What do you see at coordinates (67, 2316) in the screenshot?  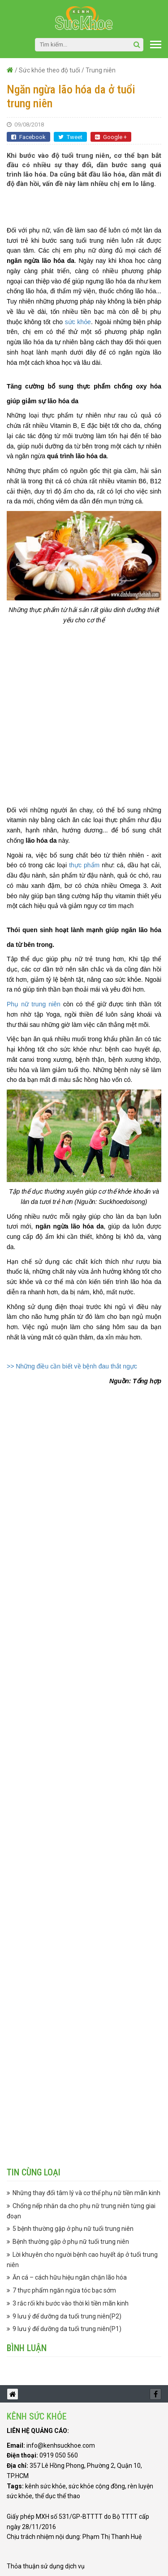 I see `9 lưu ý để dưỡng da tuổi trung niên(P2)` at bounding box center [67, 2316].